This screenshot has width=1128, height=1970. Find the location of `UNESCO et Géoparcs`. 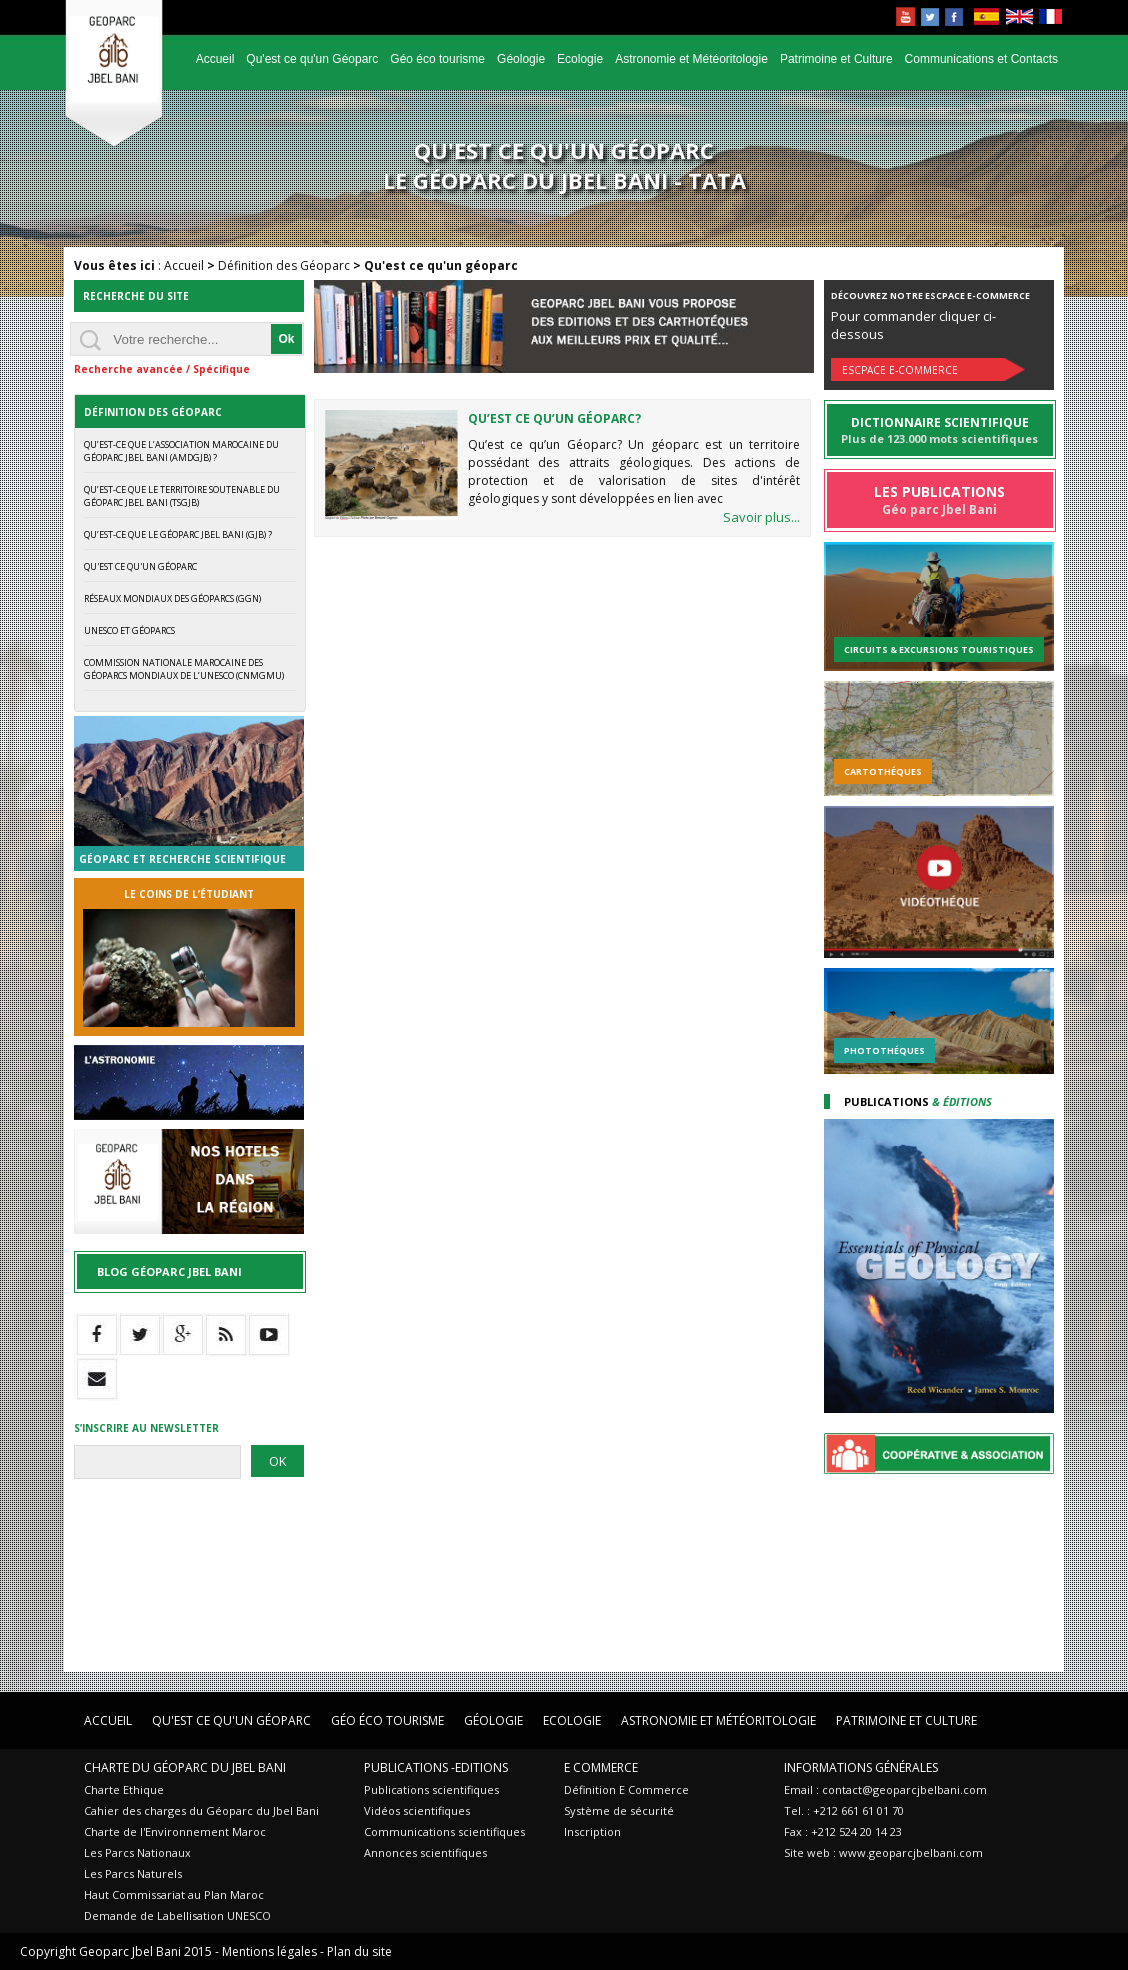

UNESCO et Géoparcs is located at coordinates (129, 630).